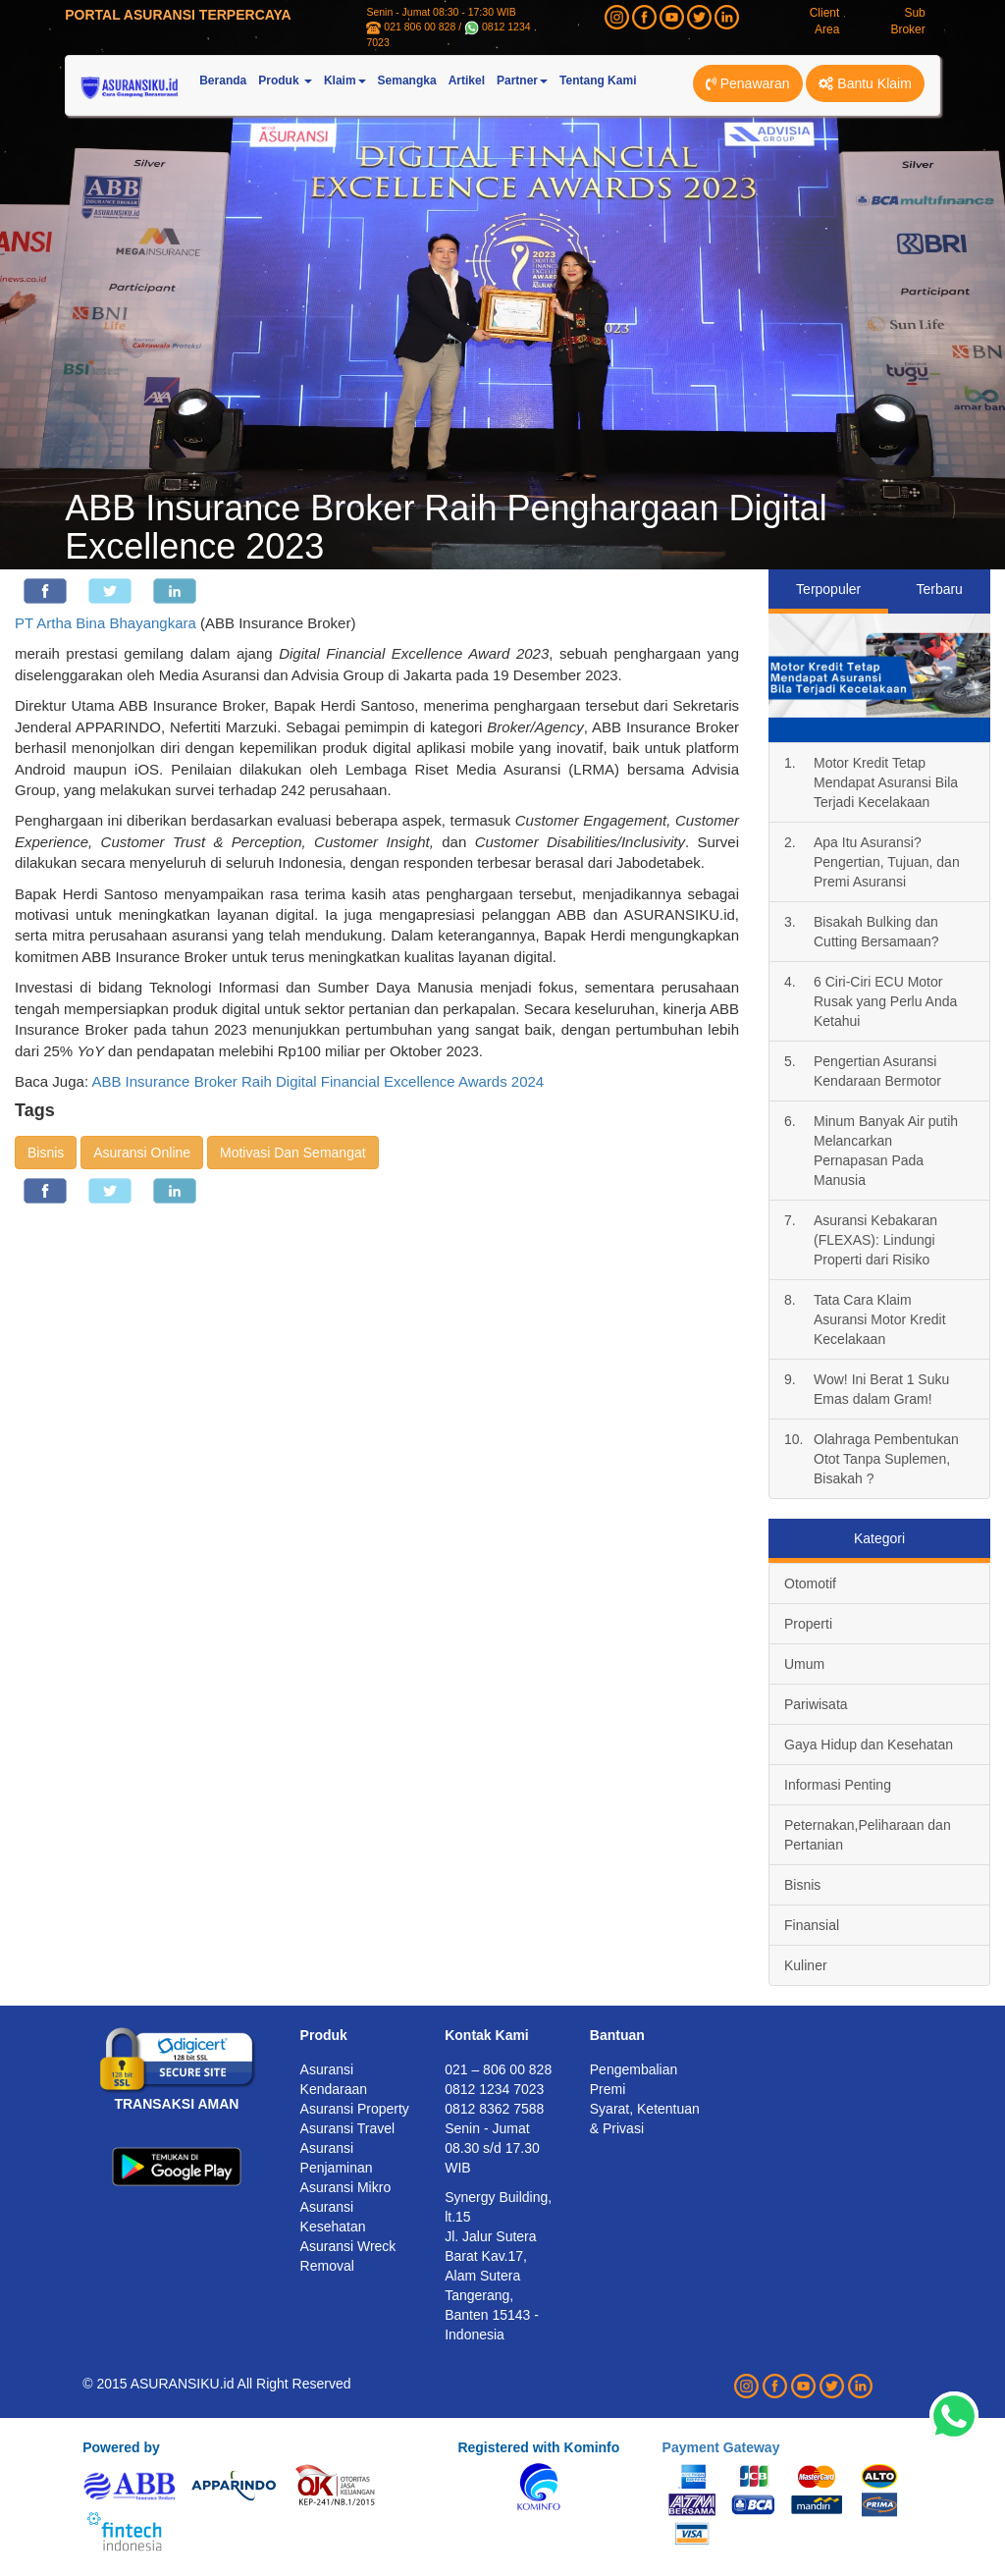 This screenshot has width=1005, height=2576. I want to click on PT Artha Bina Bhayangkara, so click(105, 623).